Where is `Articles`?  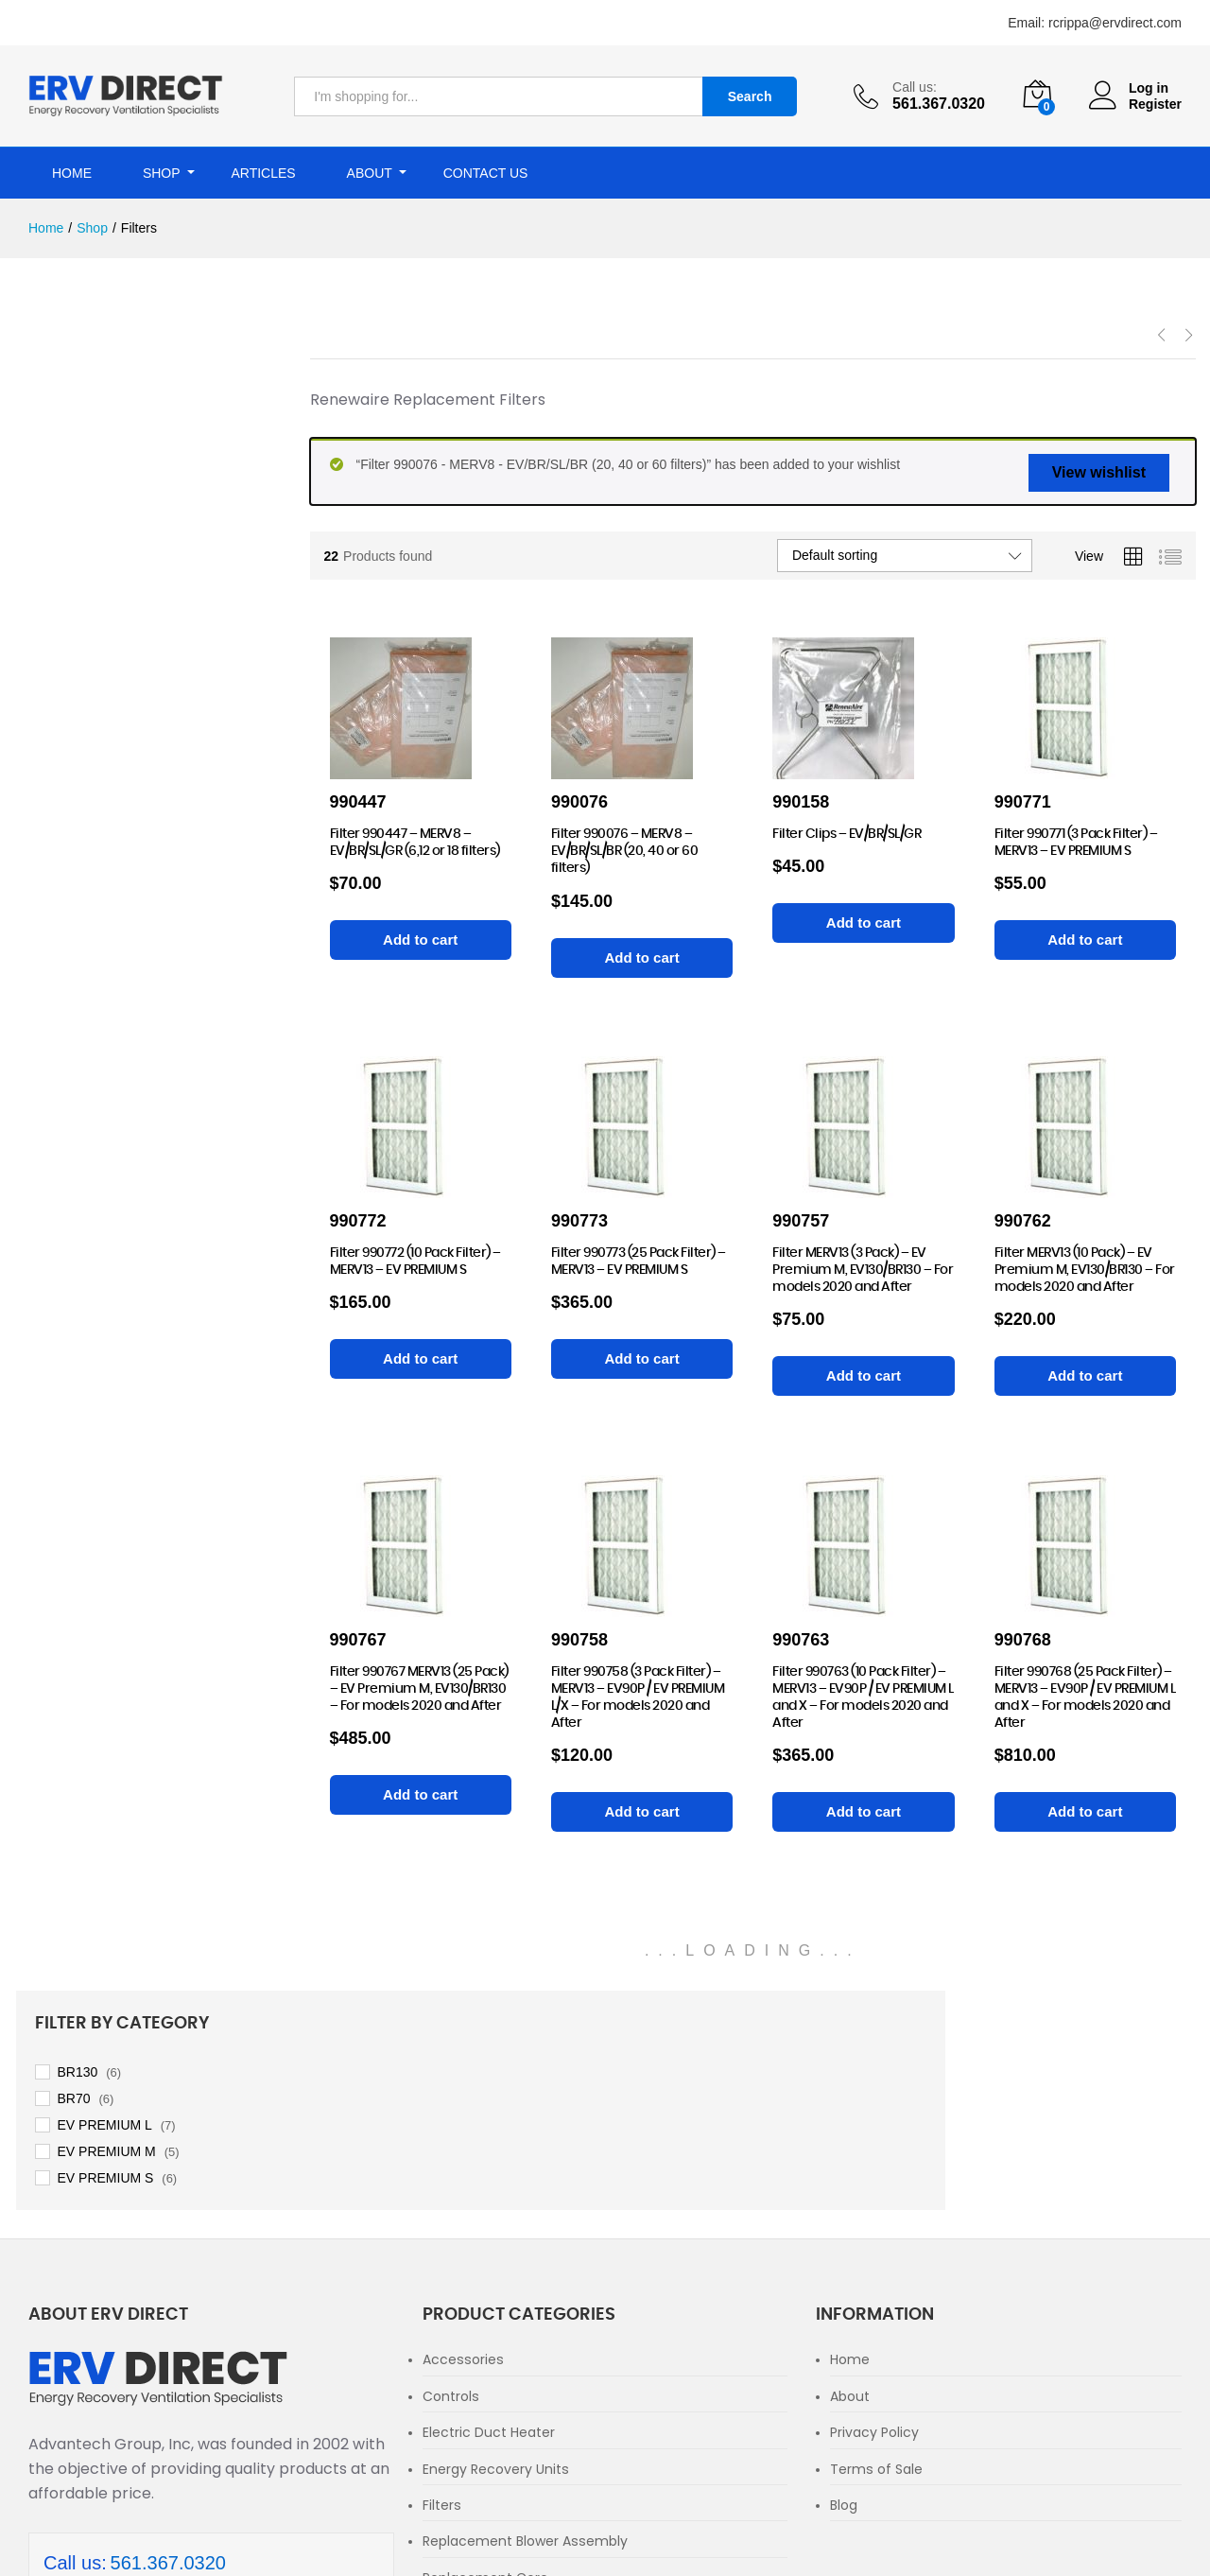
Articles is located at coordinates (263, 173).